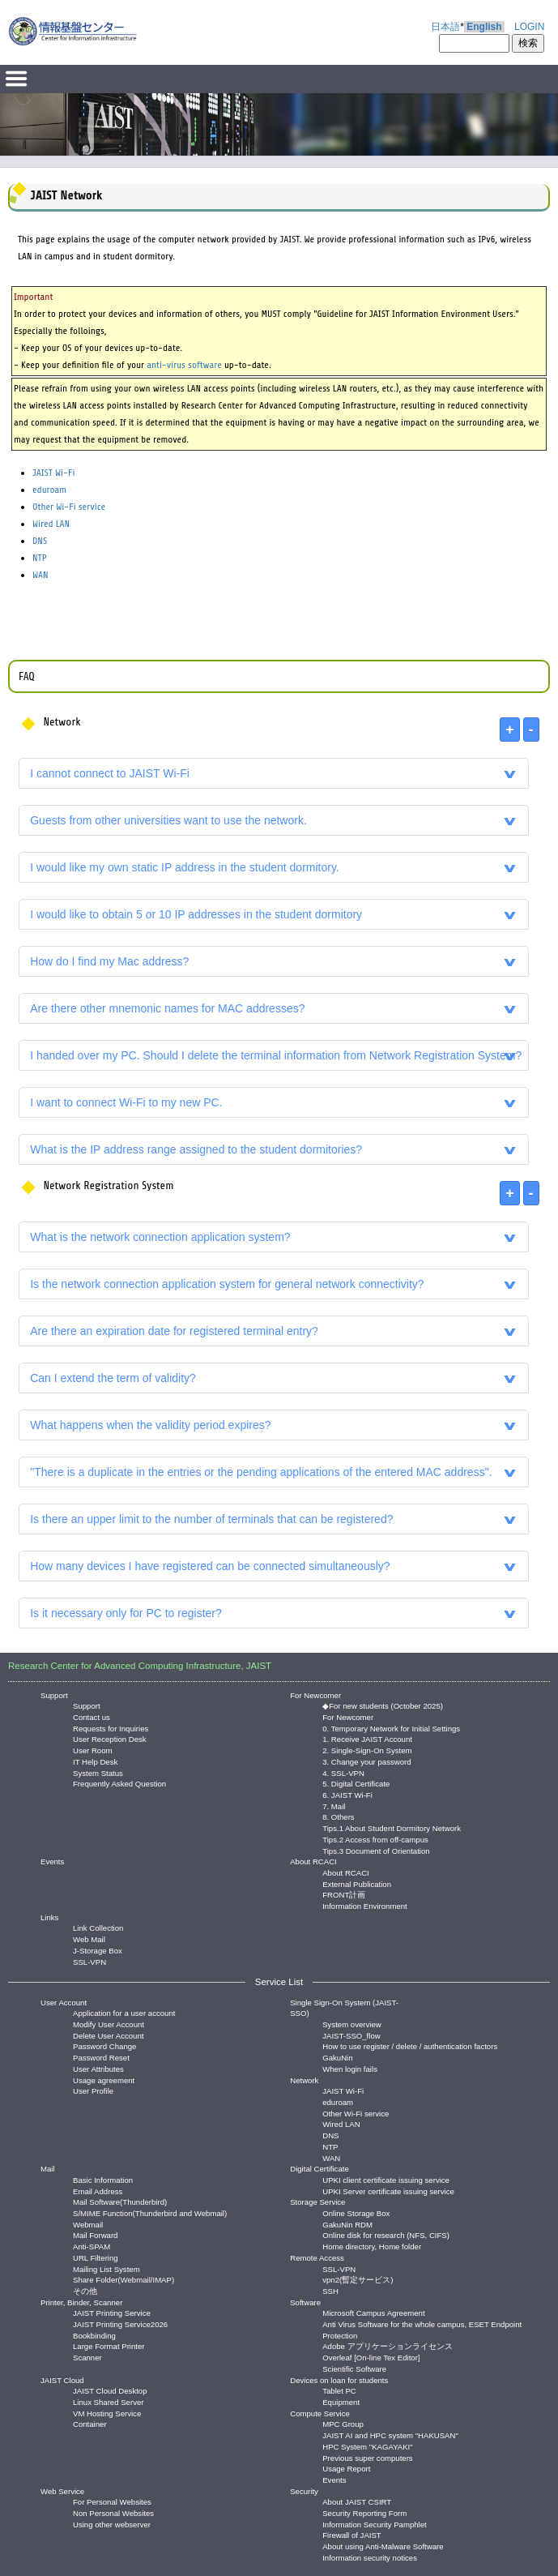 The height and width of the screenshot is (2576, 558). Describe the element at coordinates (317, 2257) in the screenshot. I see `Remote Access` at that location.